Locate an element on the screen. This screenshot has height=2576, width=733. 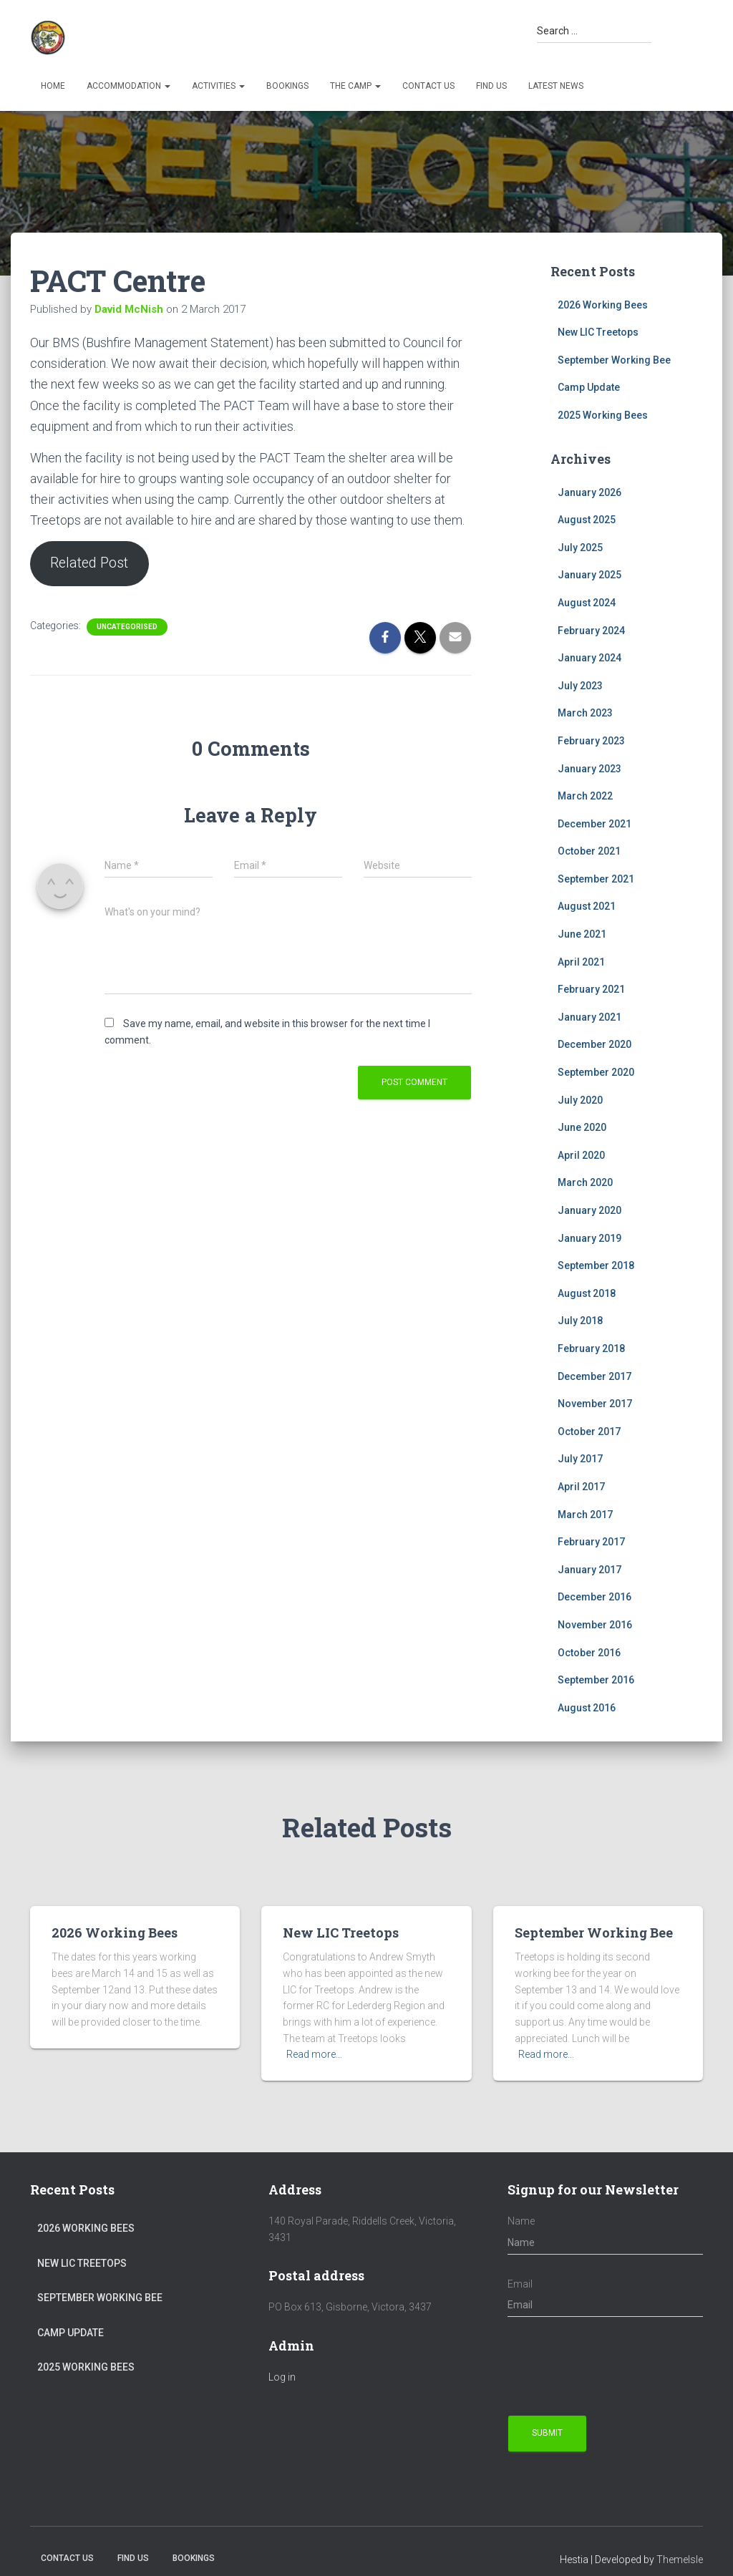
July 2020 is located at coordinates (580, 1100).